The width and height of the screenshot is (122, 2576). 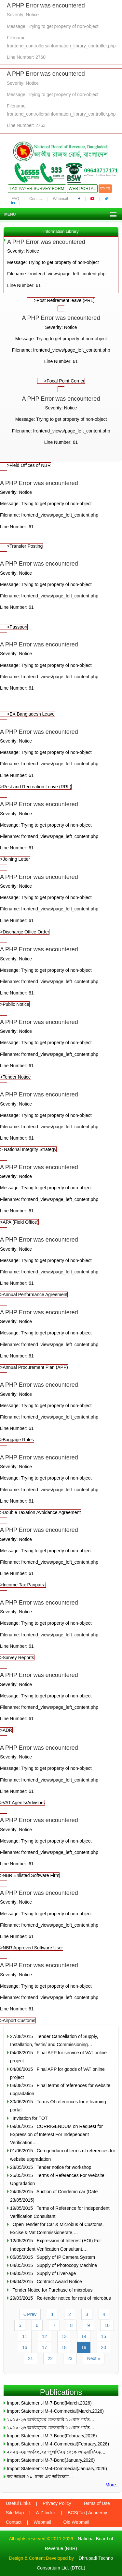 What do you see at coordinates (28, 2118) in the screenshot?
I see `Invitation for TOT` at bounding box center [28, 2118].